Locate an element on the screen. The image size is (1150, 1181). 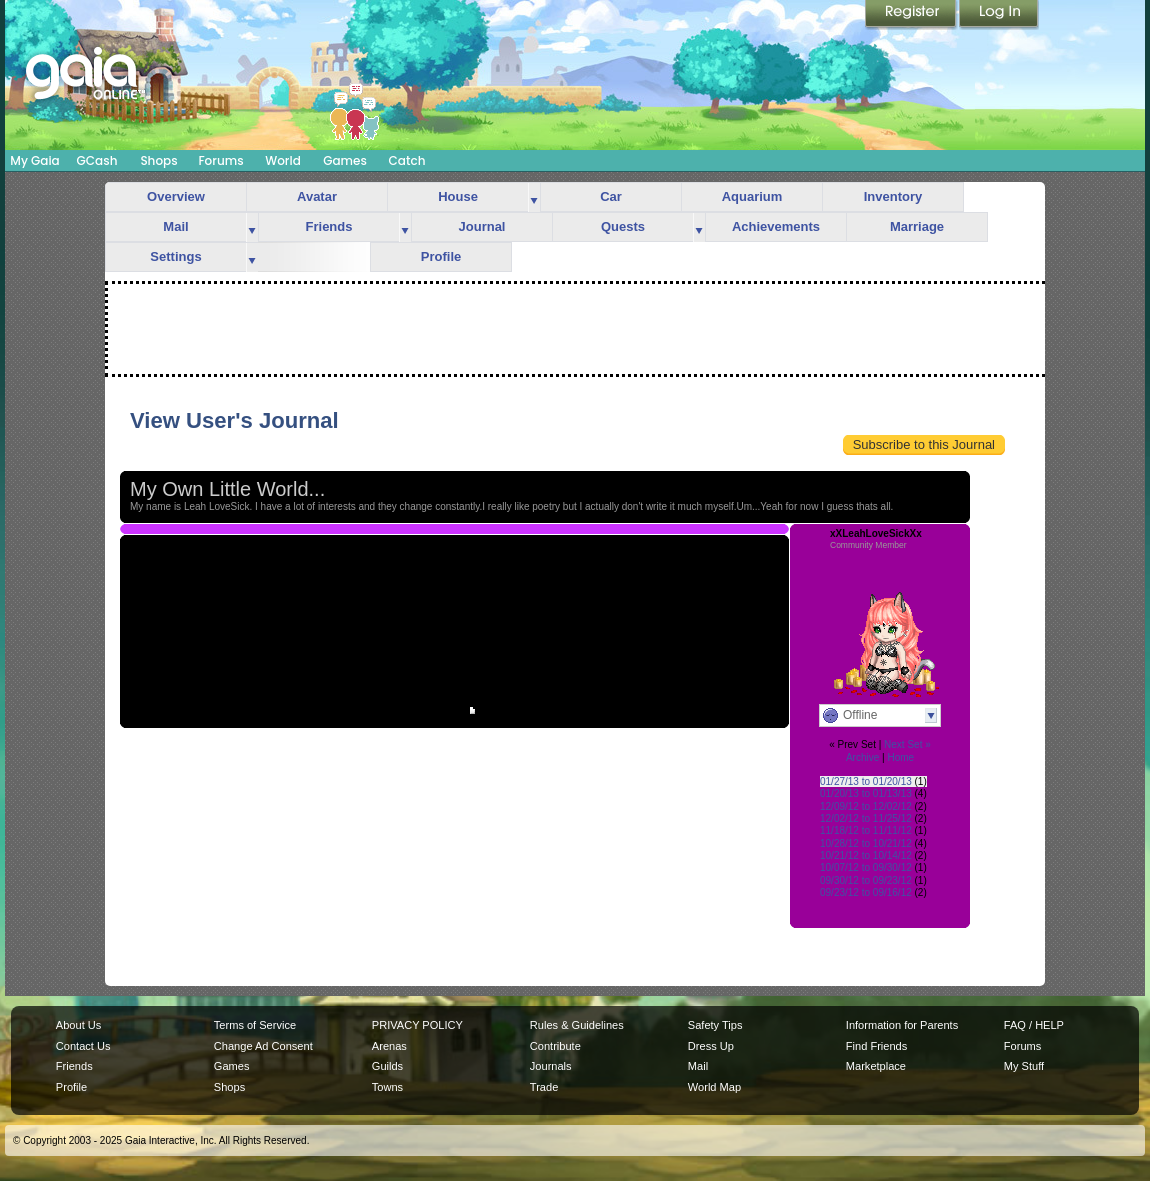
Journal is located at coordinates (482, 226).